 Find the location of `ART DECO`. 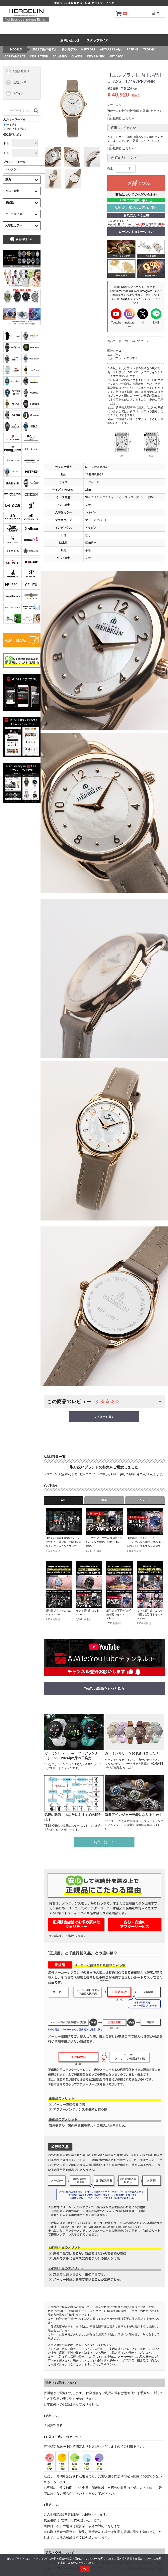

ART DECO is located at coordinates (116, 56).